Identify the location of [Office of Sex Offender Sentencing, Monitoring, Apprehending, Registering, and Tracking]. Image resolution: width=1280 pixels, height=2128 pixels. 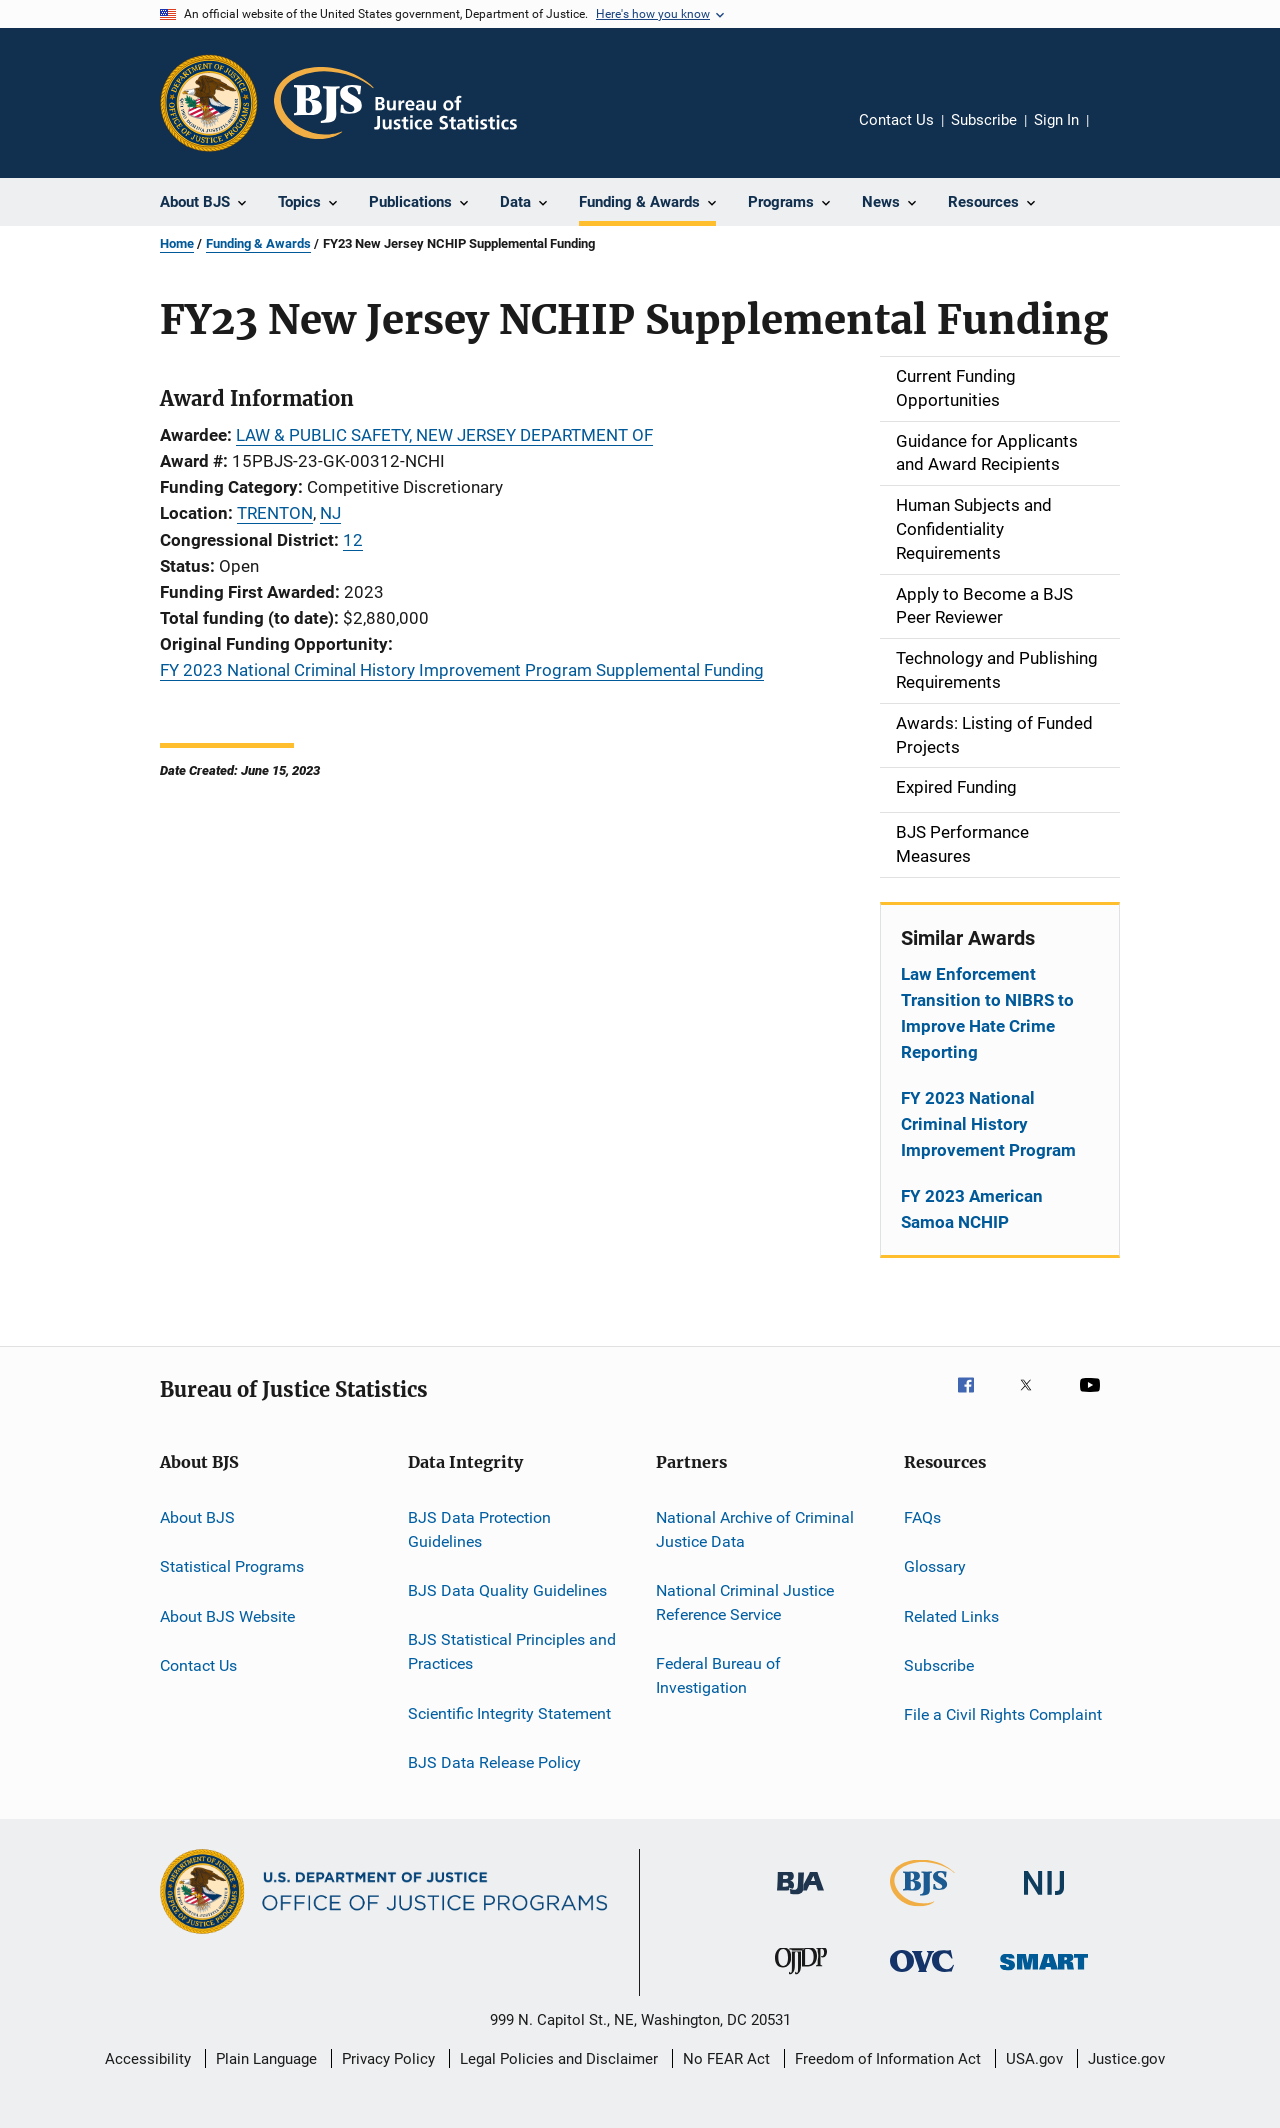
(1044, 1973).